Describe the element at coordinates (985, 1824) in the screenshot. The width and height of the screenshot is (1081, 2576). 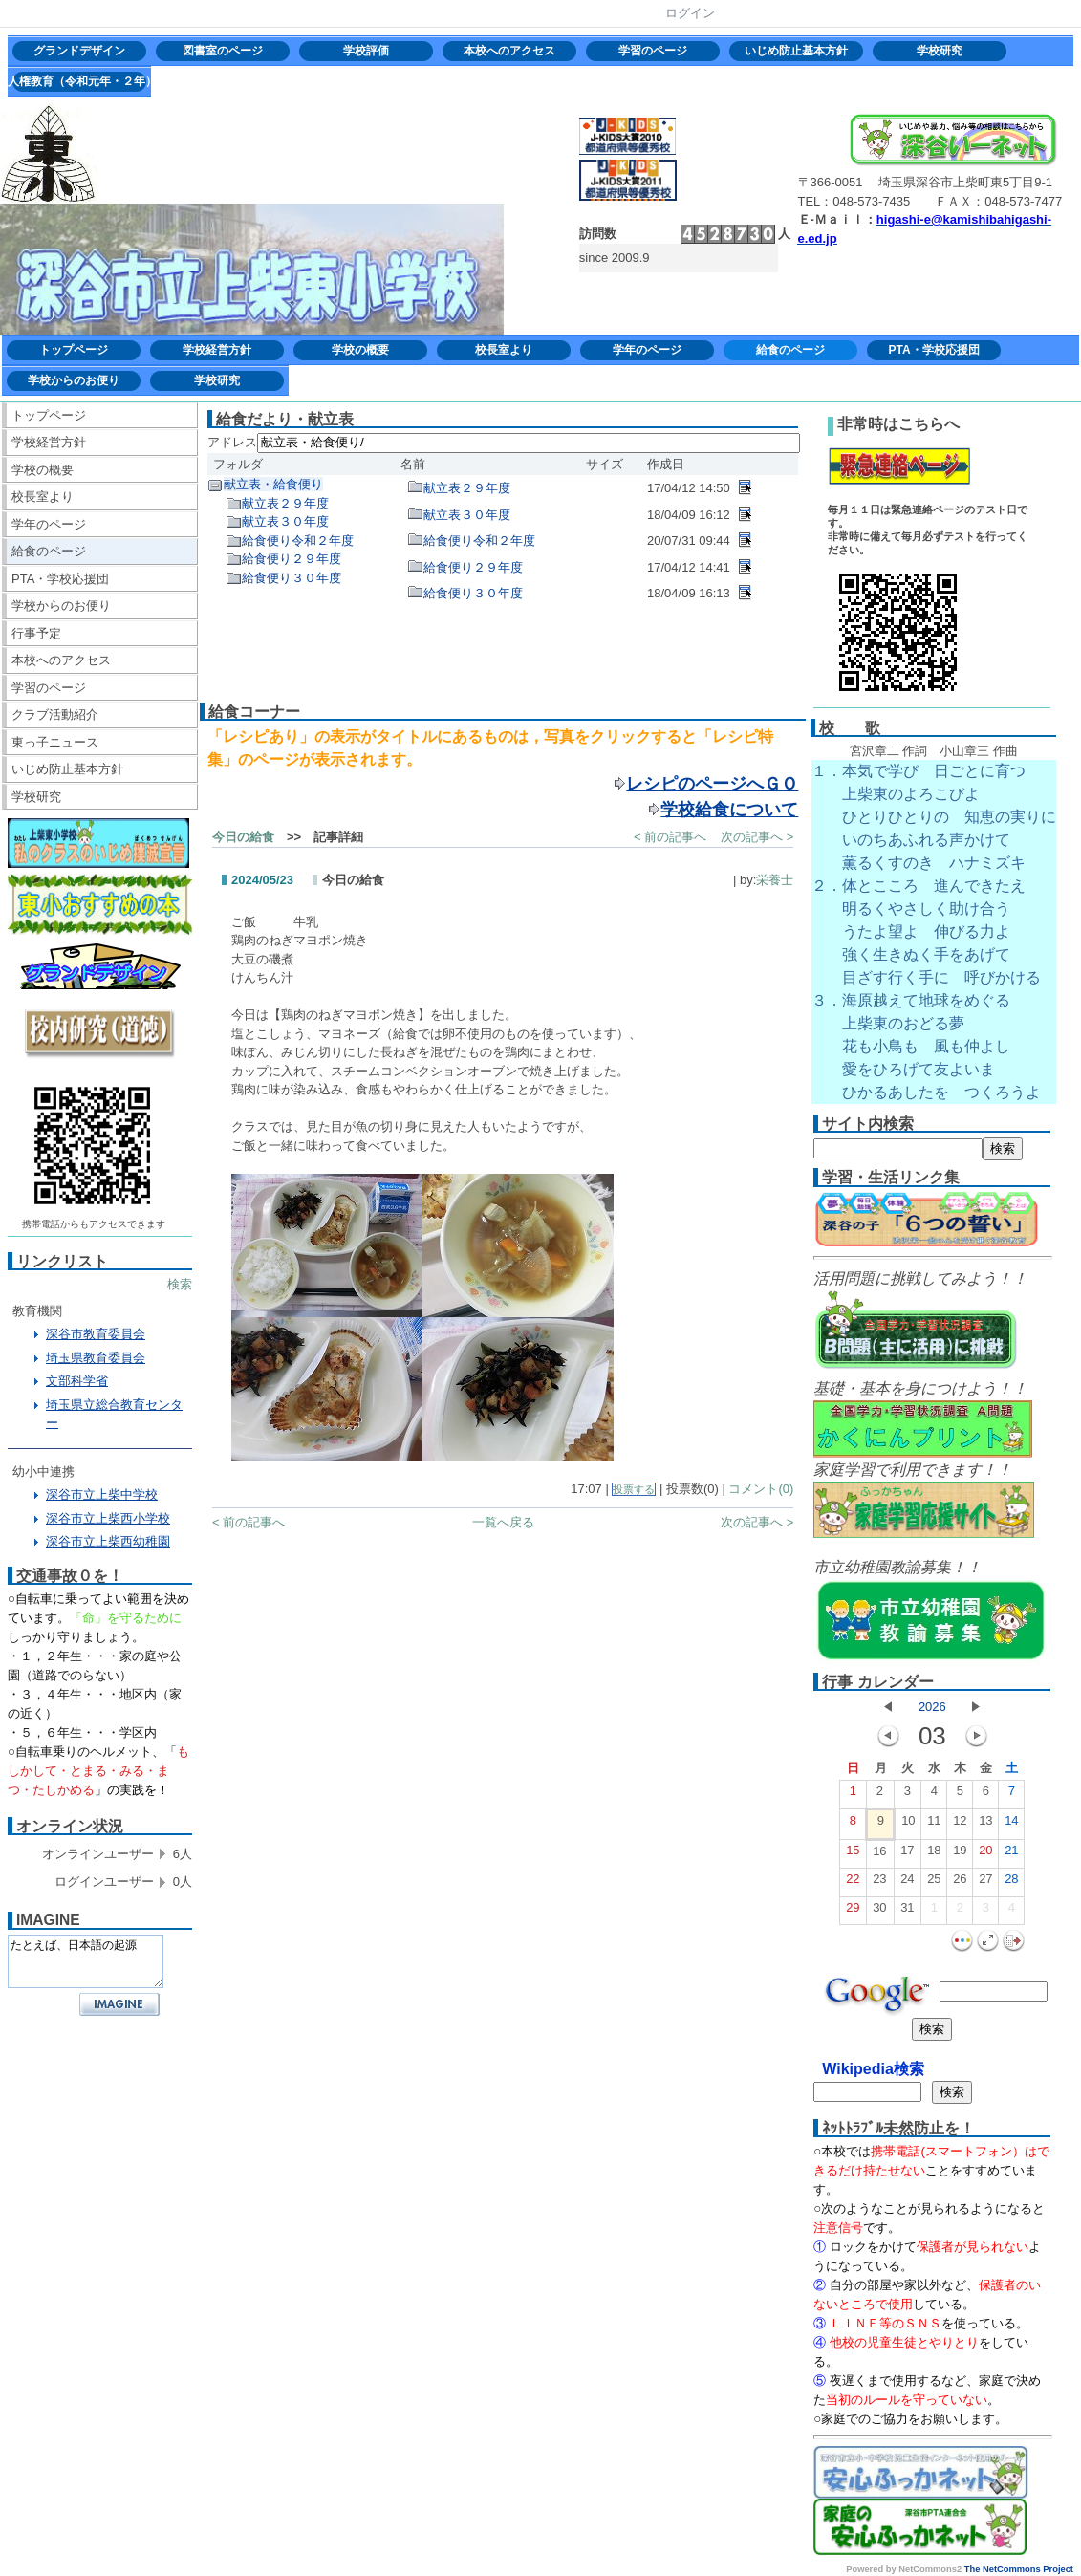
I see `13` at that location.